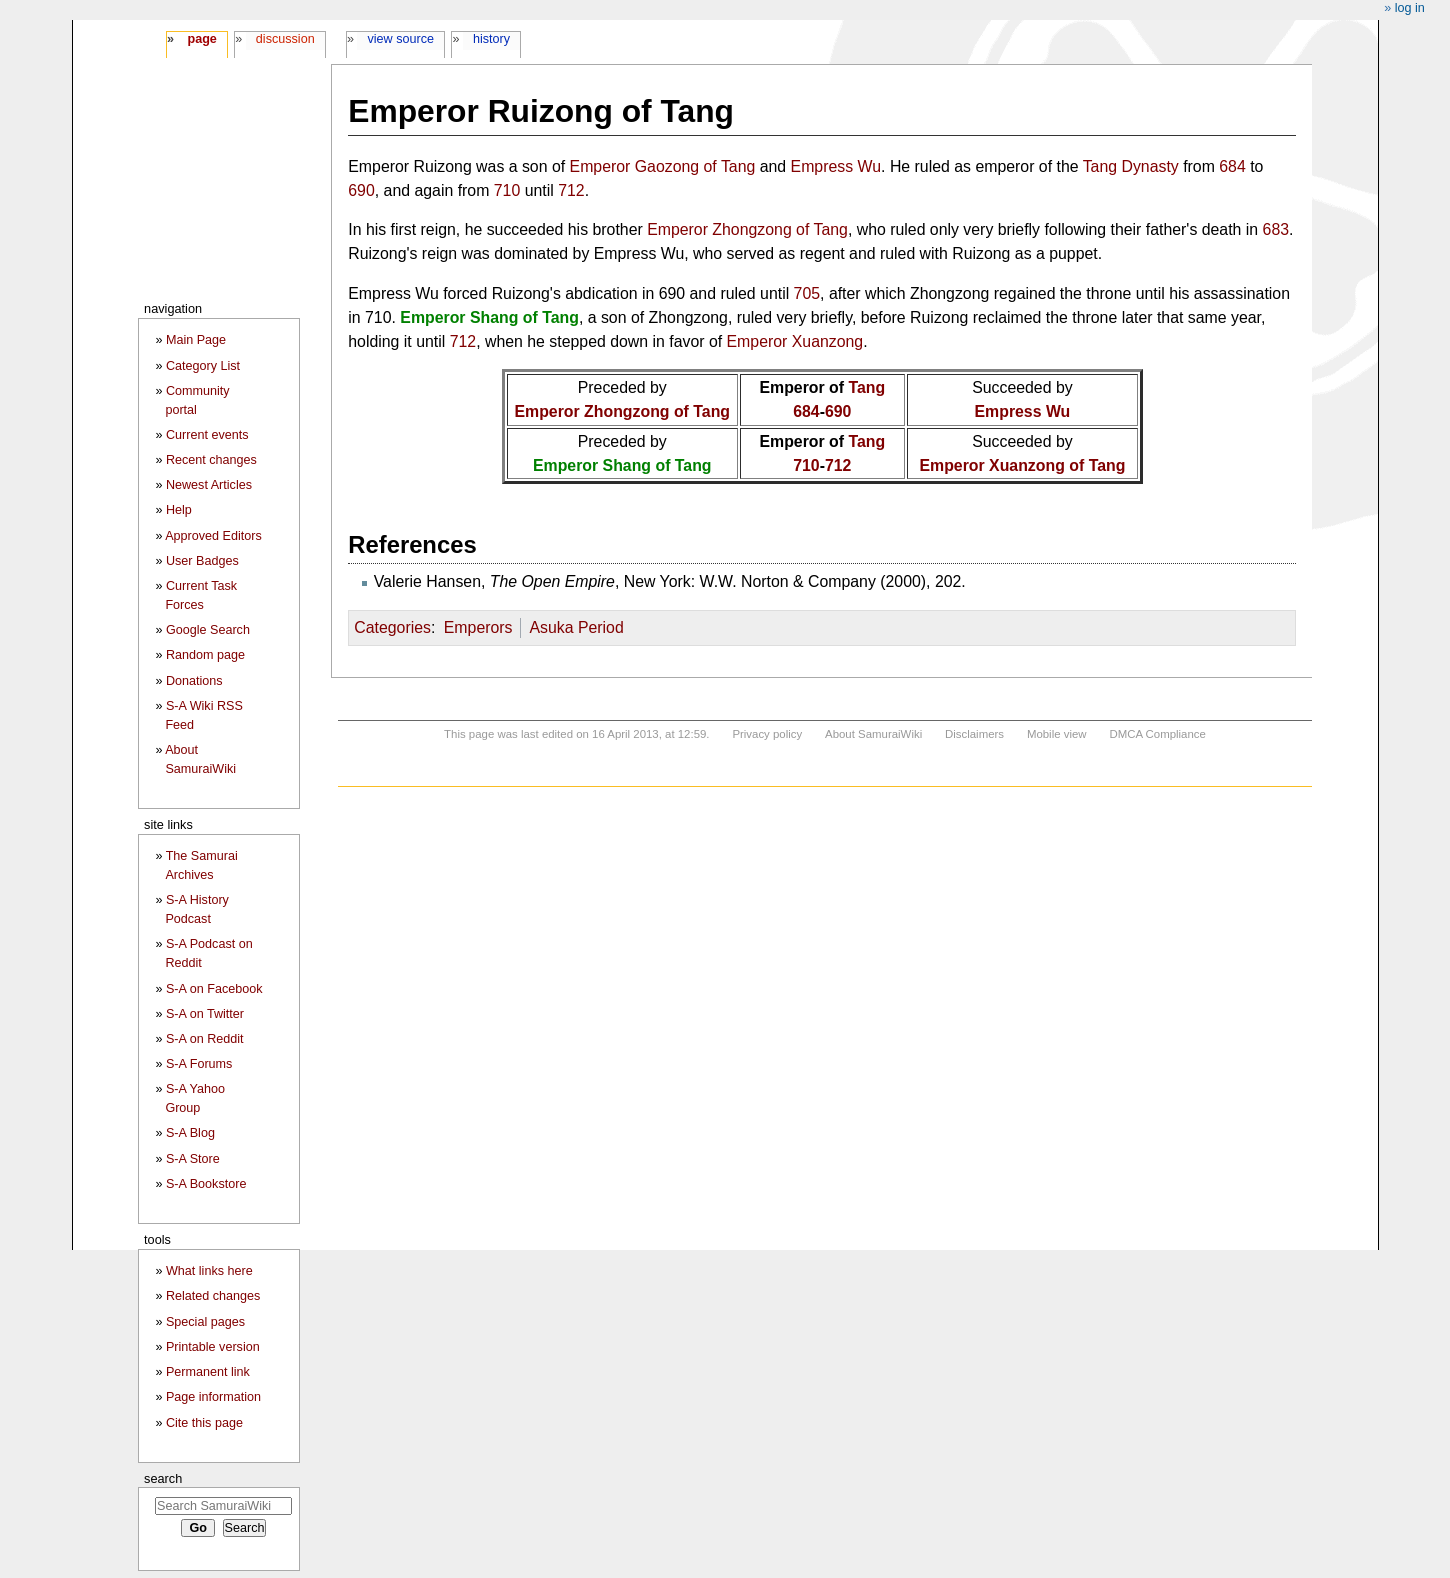  Describe the element at coordinates (1232, 166) in the screenshot. I see `684` at that location.